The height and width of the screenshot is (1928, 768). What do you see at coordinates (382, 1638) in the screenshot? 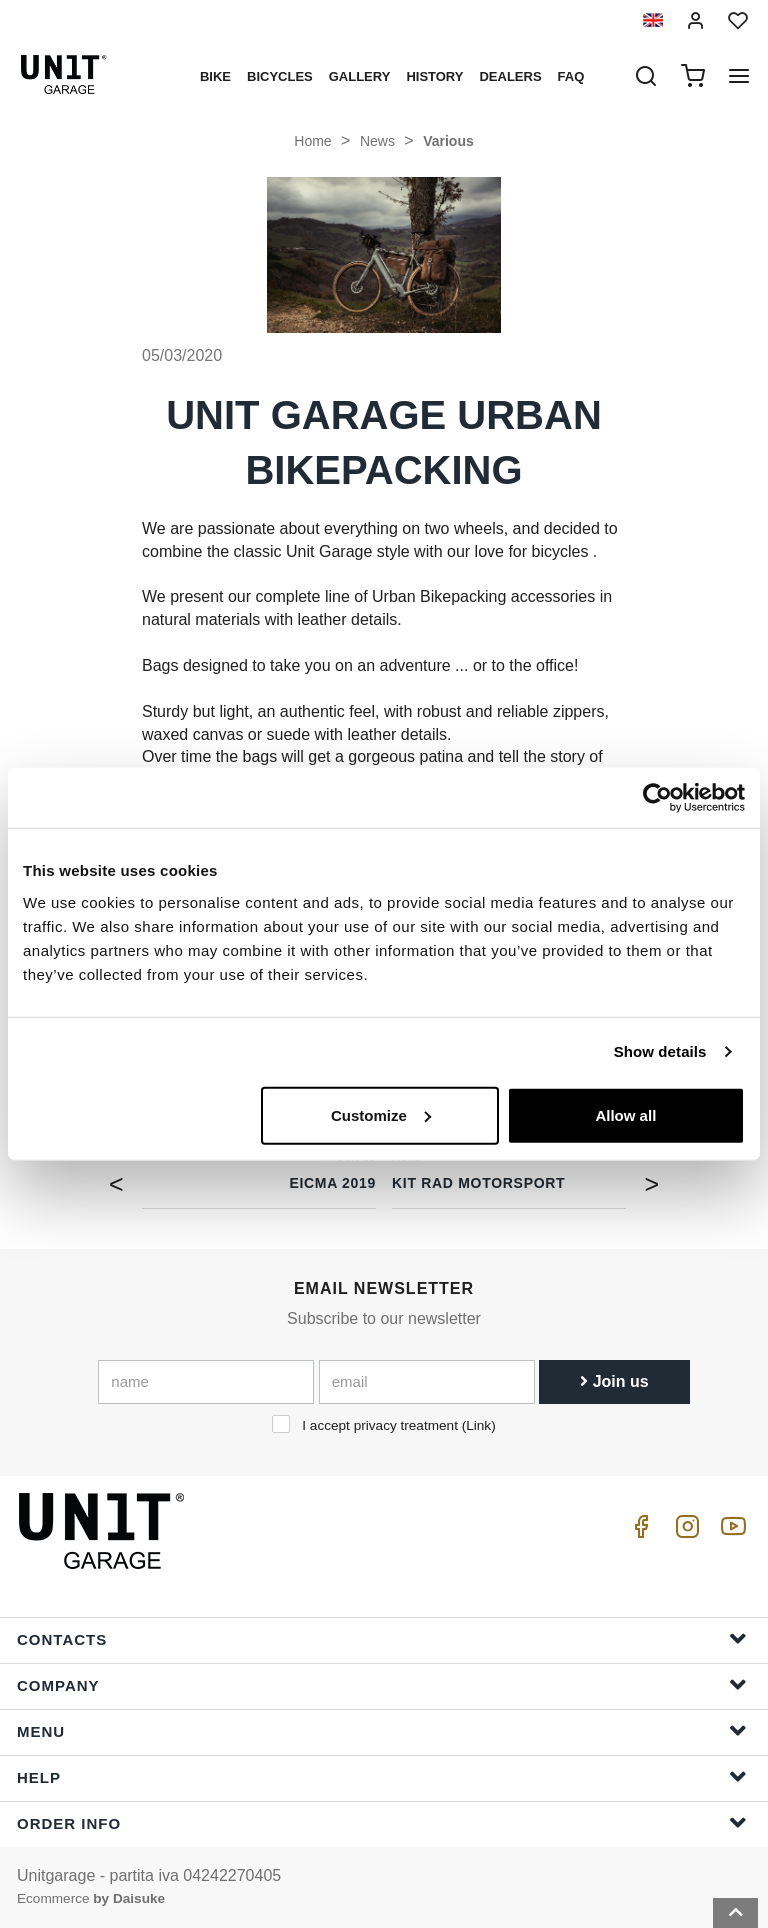
I see `Contacts` at bounding box center [382, 1638].